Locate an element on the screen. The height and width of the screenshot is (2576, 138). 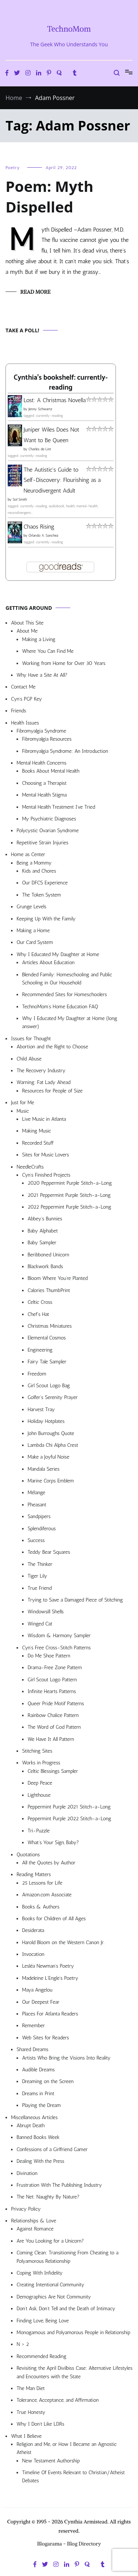
Girl Scout Logo Pattern is located at coordinates (52, 1680).